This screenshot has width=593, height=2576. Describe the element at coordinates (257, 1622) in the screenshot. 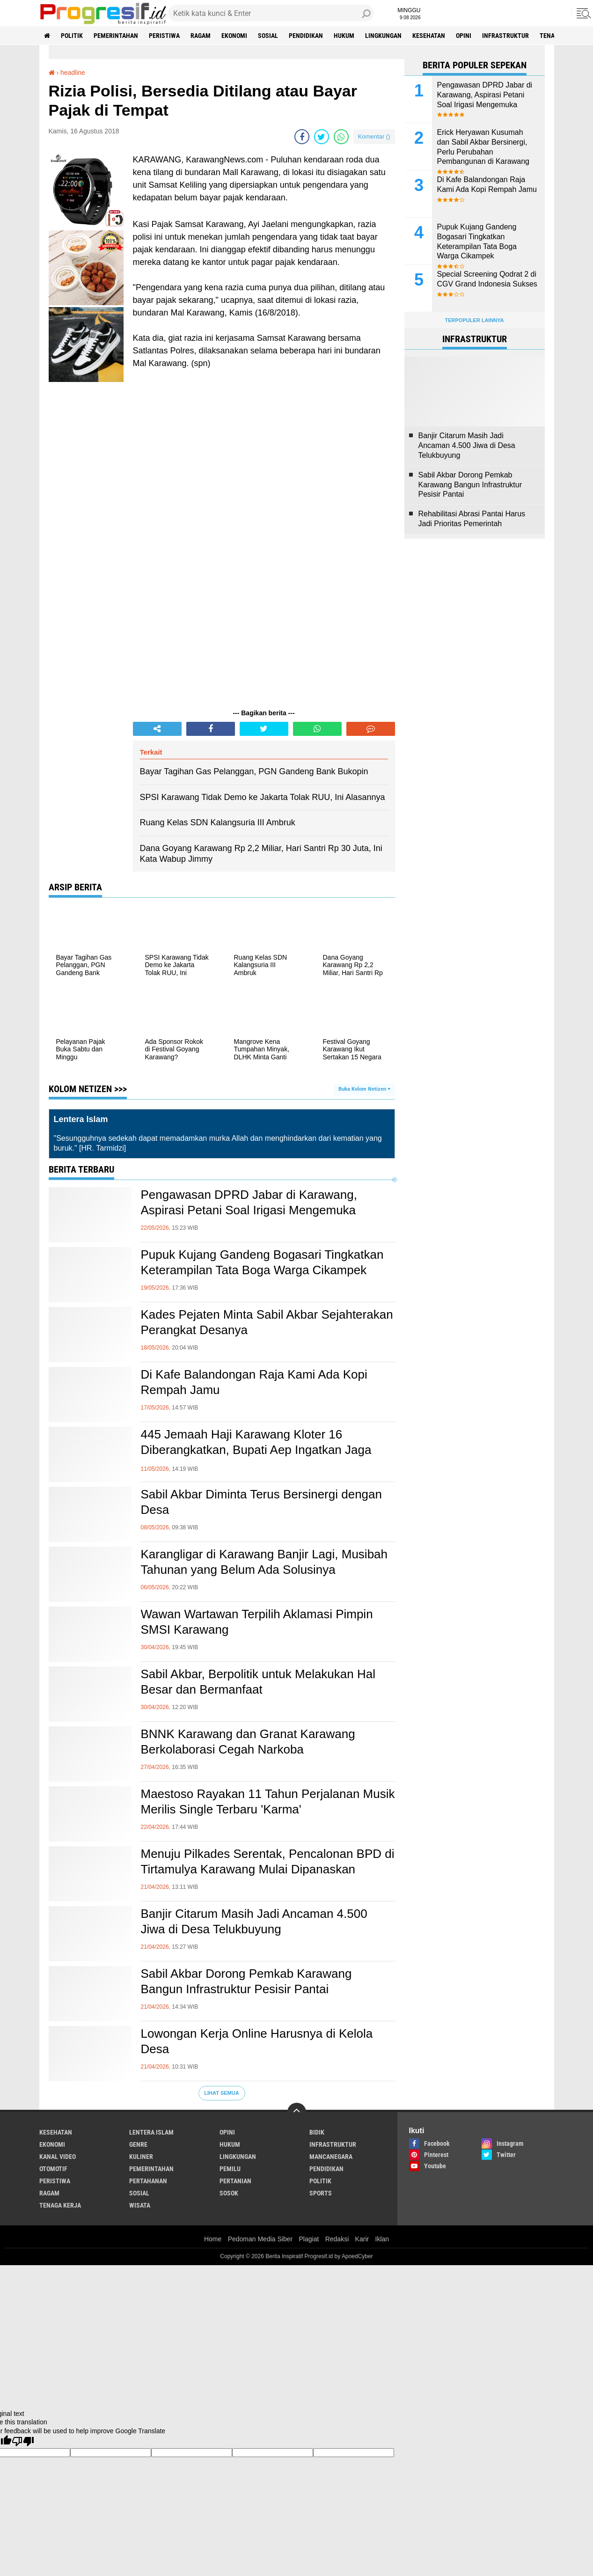

I see `Wawan Wartawan Terpilih Aklamasi Pimpin SMSI Karawang` at that location.